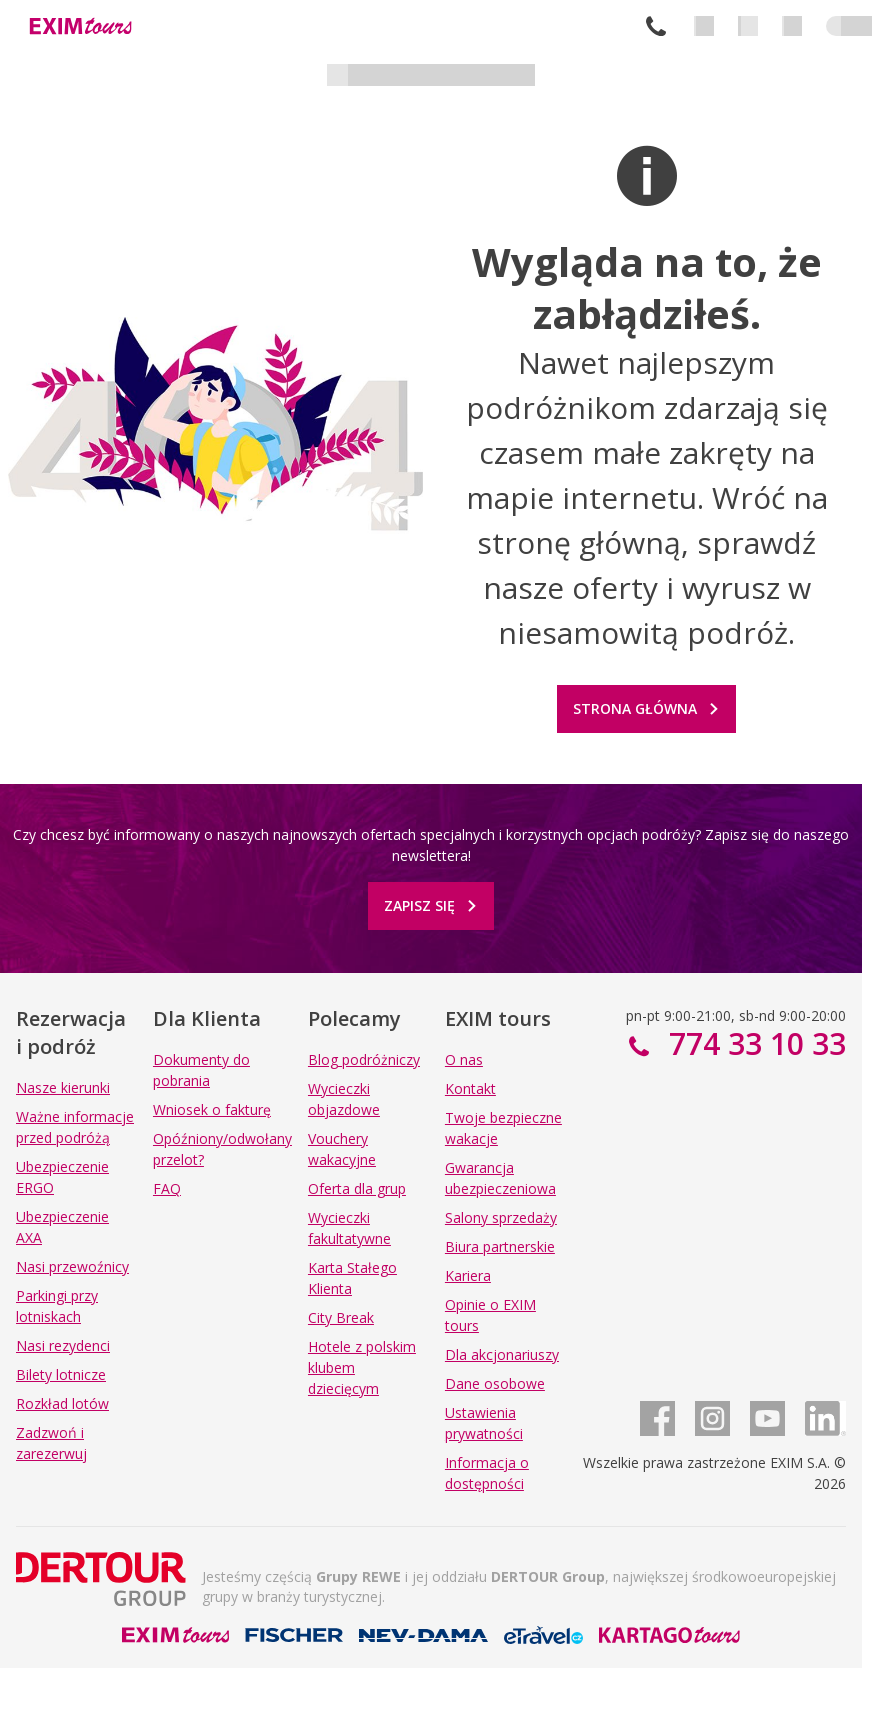 The height and width of the screenshot is (1731, 872). Describe the element at coordinates (364, 1059) in the screenshot. I see `Blog podróżniczy` at that location.